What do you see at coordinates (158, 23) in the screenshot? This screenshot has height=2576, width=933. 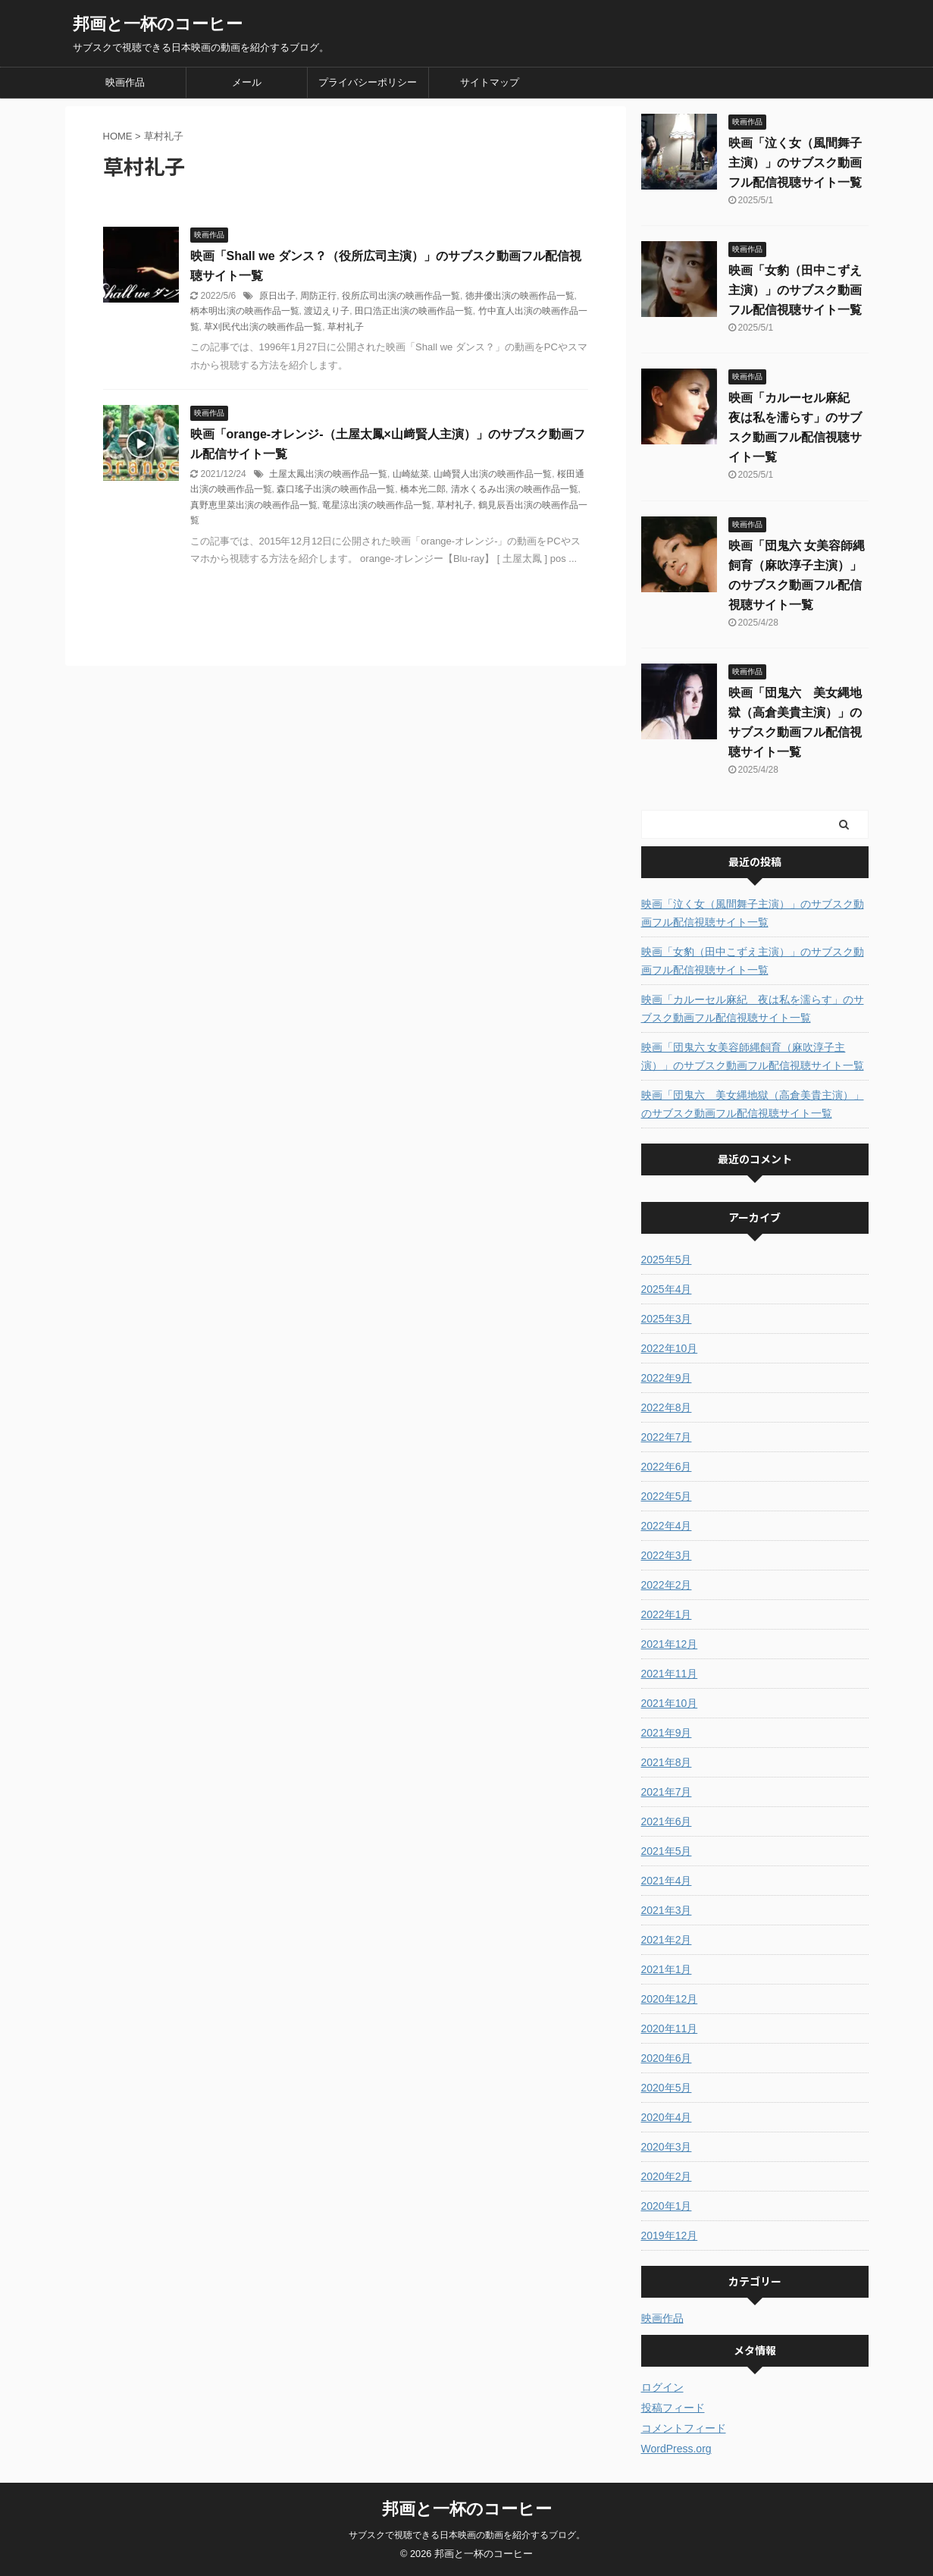 I see `邦画と一杯のコーヒー` at bounding box center [158, 23].